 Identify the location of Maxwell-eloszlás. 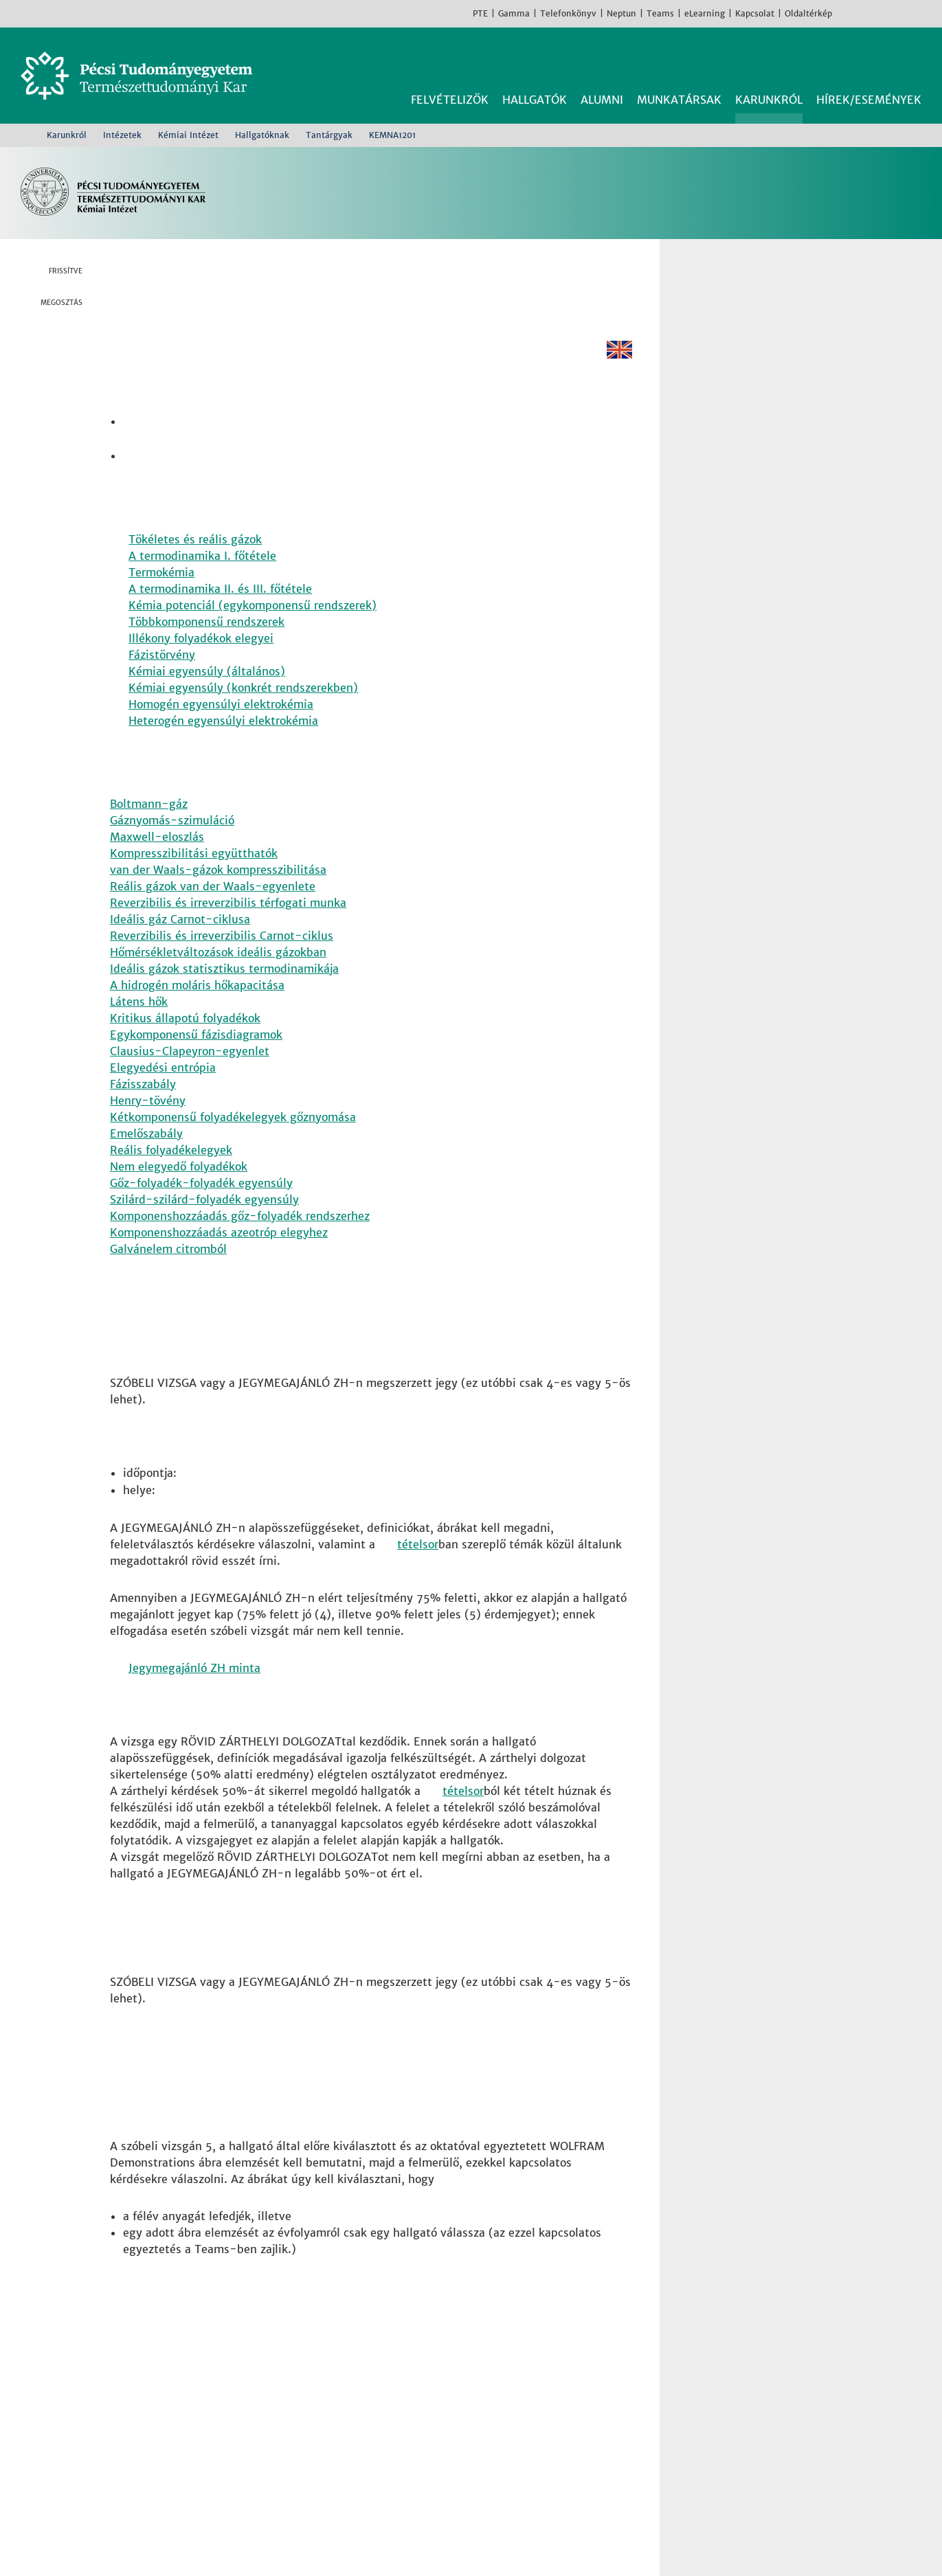
(157, 863).